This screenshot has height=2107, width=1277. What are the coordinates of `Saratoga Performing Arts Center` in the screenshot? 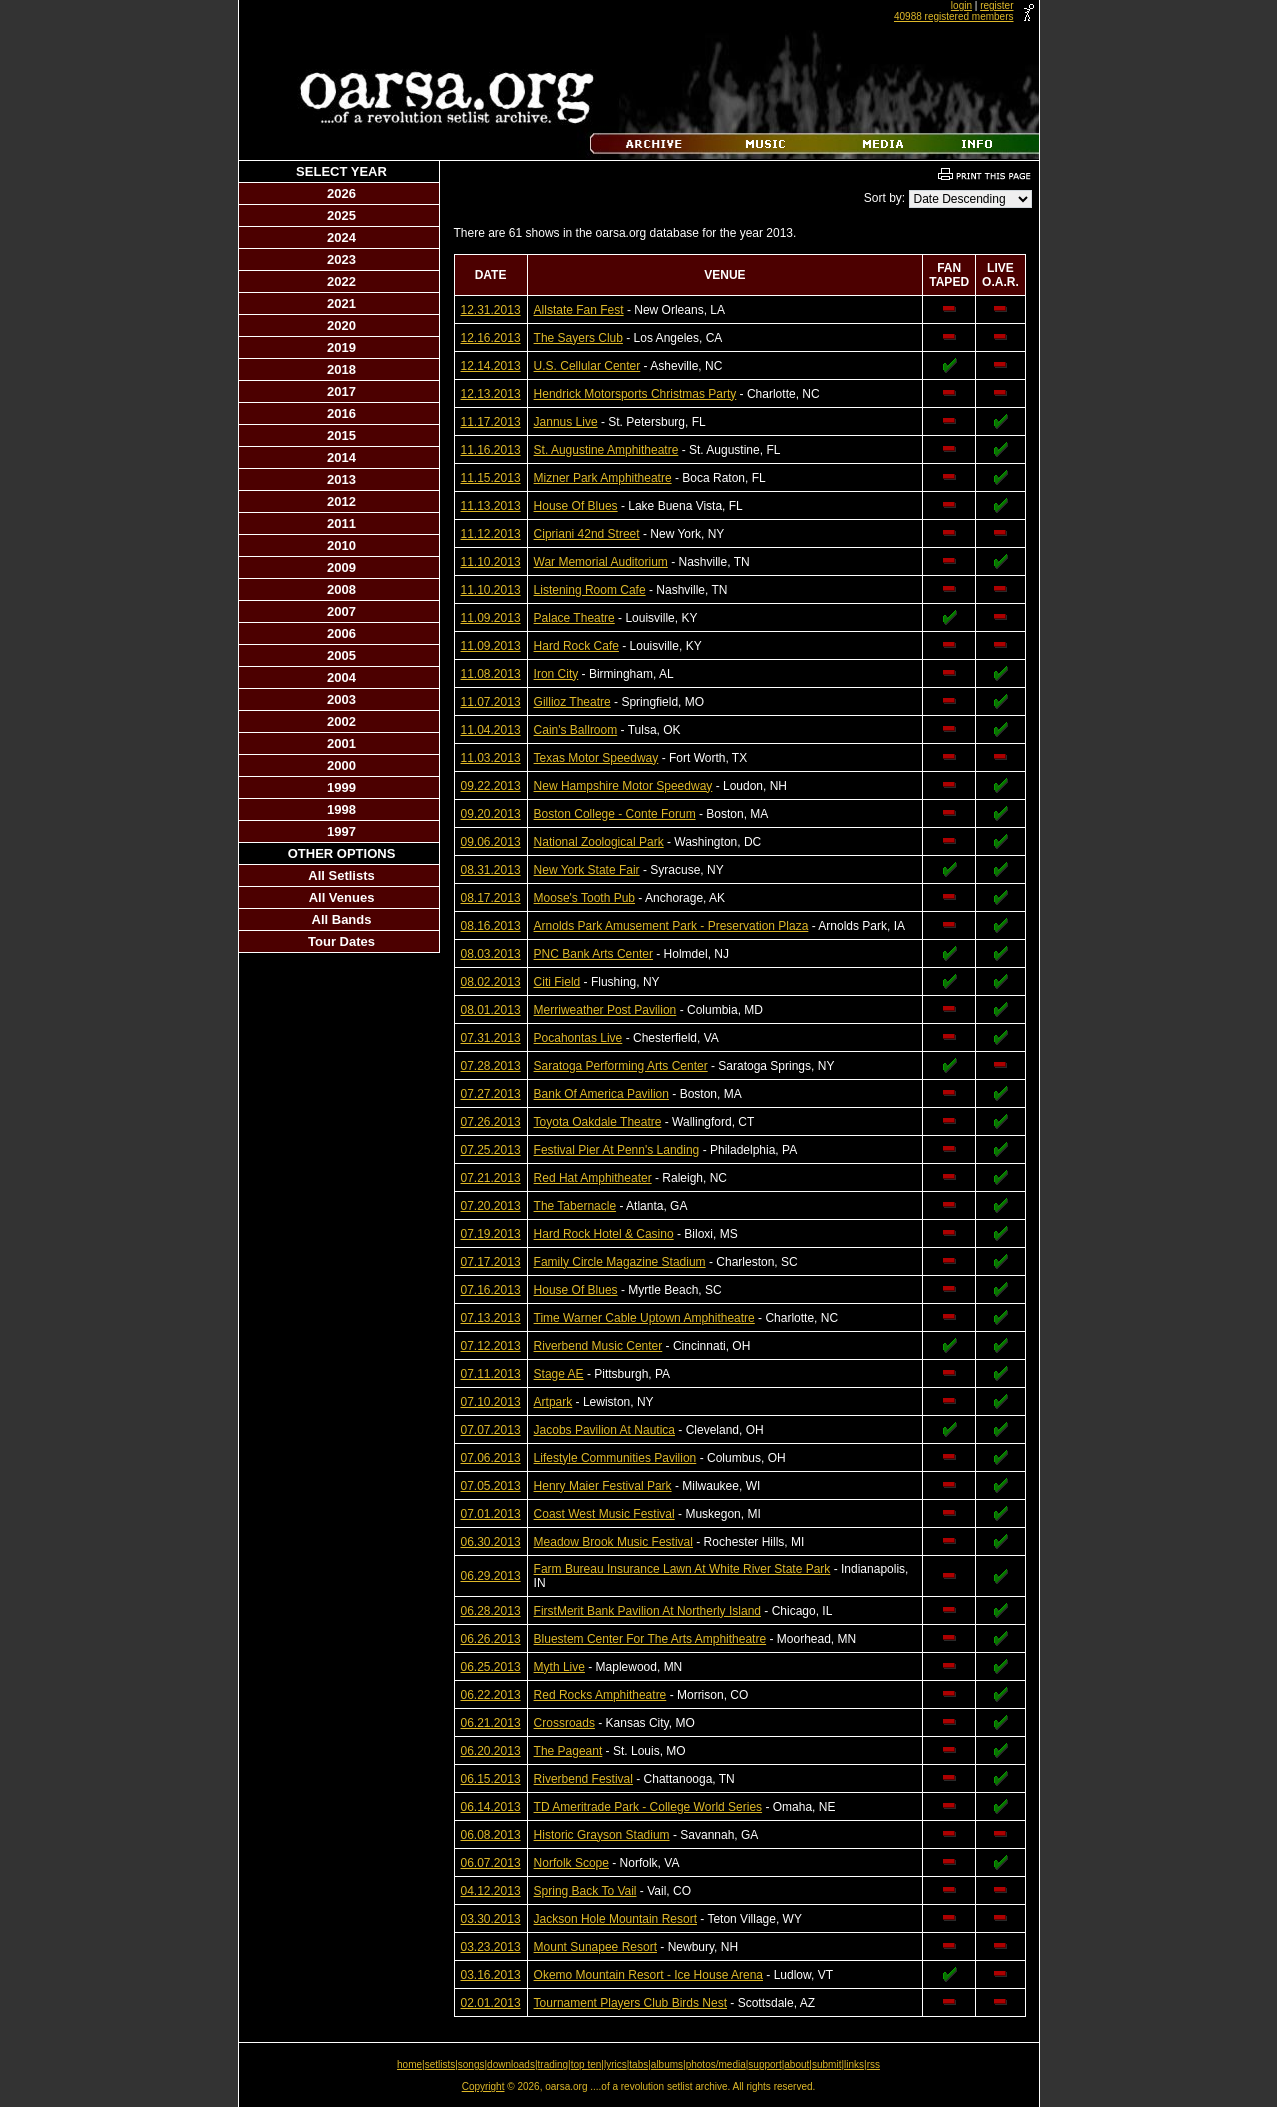 It's located at (621, 1066).